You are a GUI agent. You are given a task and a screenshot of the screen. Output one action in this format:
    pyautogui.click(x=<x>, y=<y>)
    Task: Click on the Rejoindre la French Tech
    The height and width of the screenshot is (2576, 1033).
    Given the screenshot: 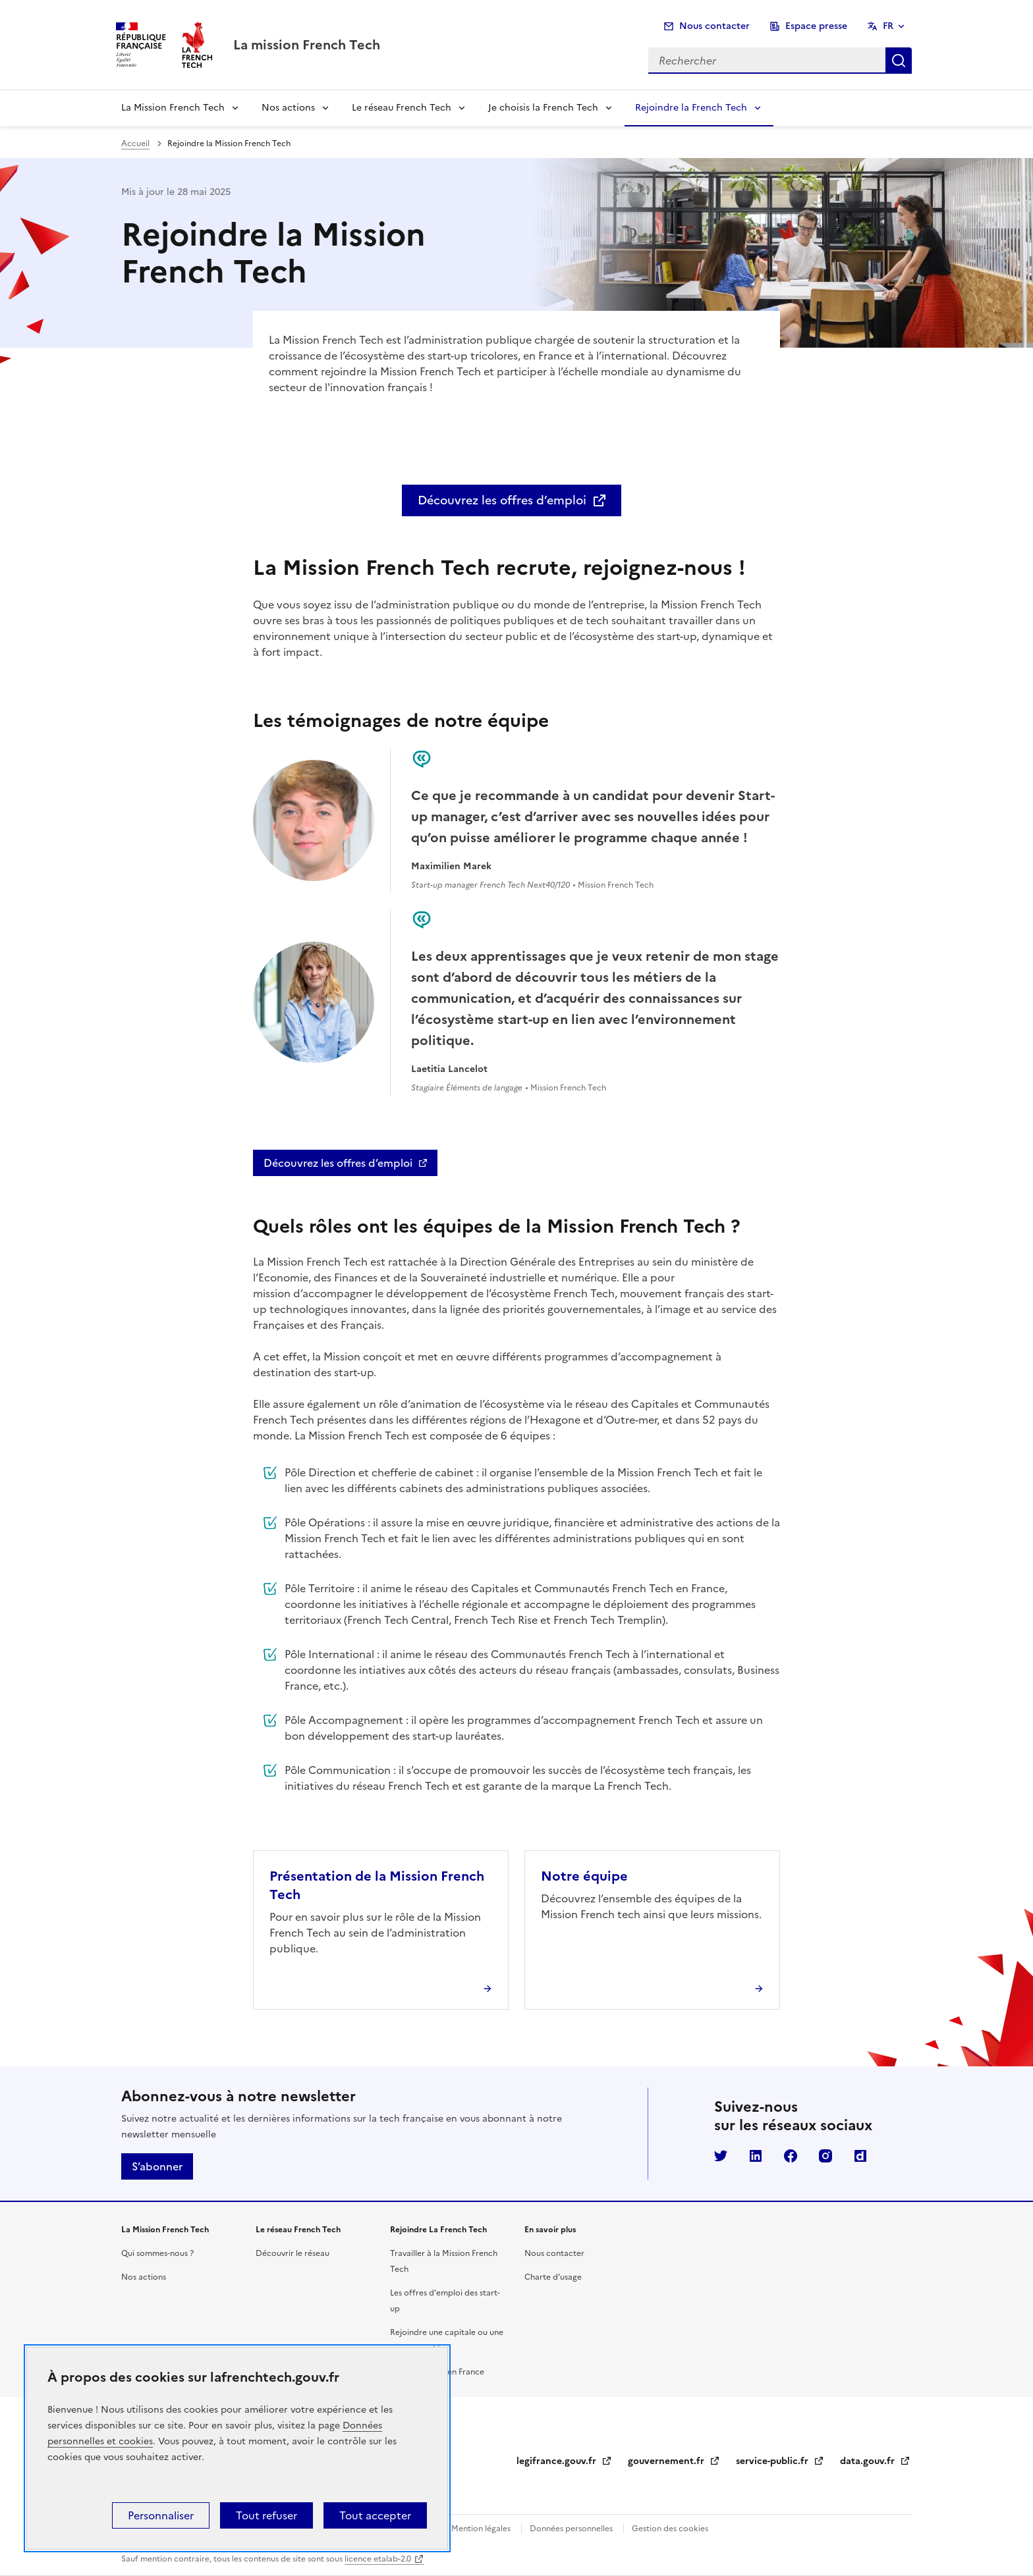 What is the action you would take?
    pyautogui.click(x=691, y=108)
    